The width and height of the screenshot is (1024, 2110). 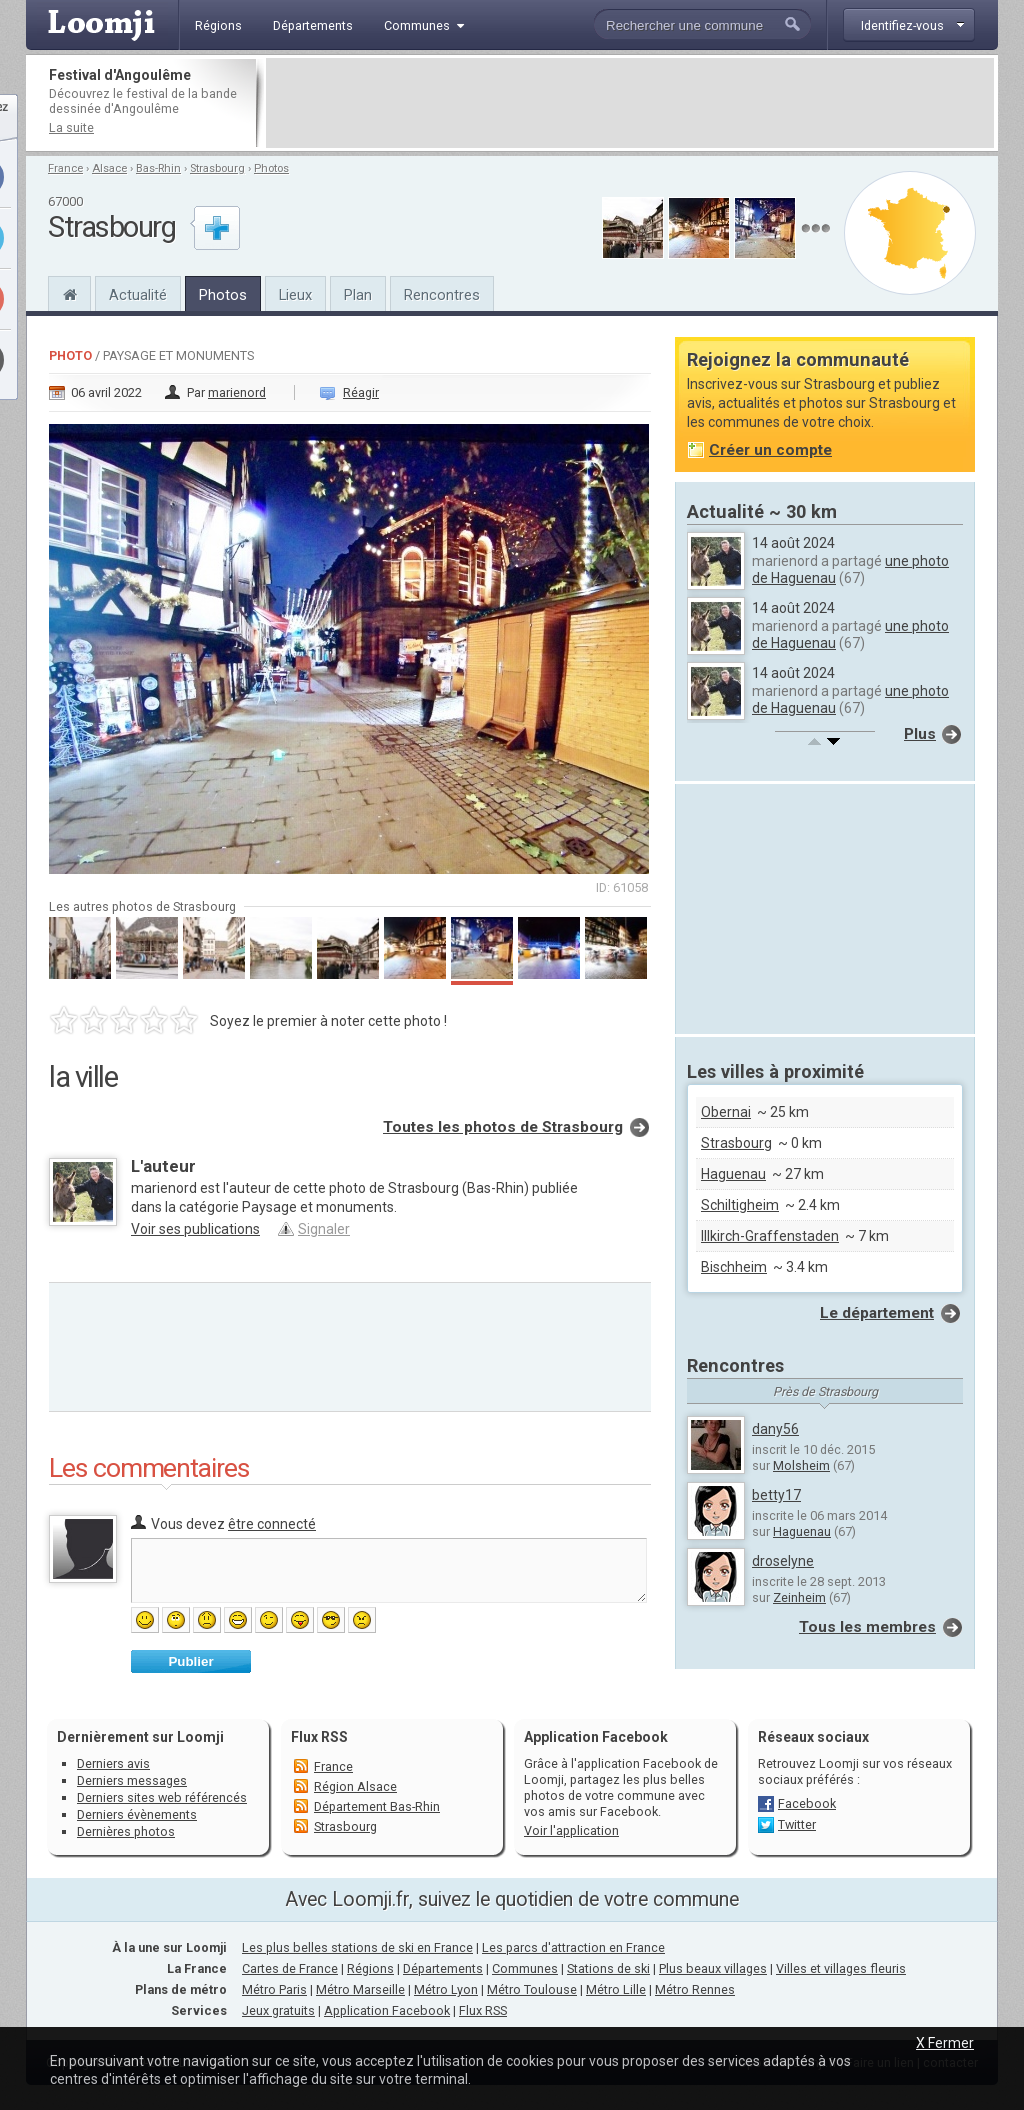 What do you see at coordinates (807, 1803) in the screenshot?
I see `Facebook` at bounding box center [807, 1803].